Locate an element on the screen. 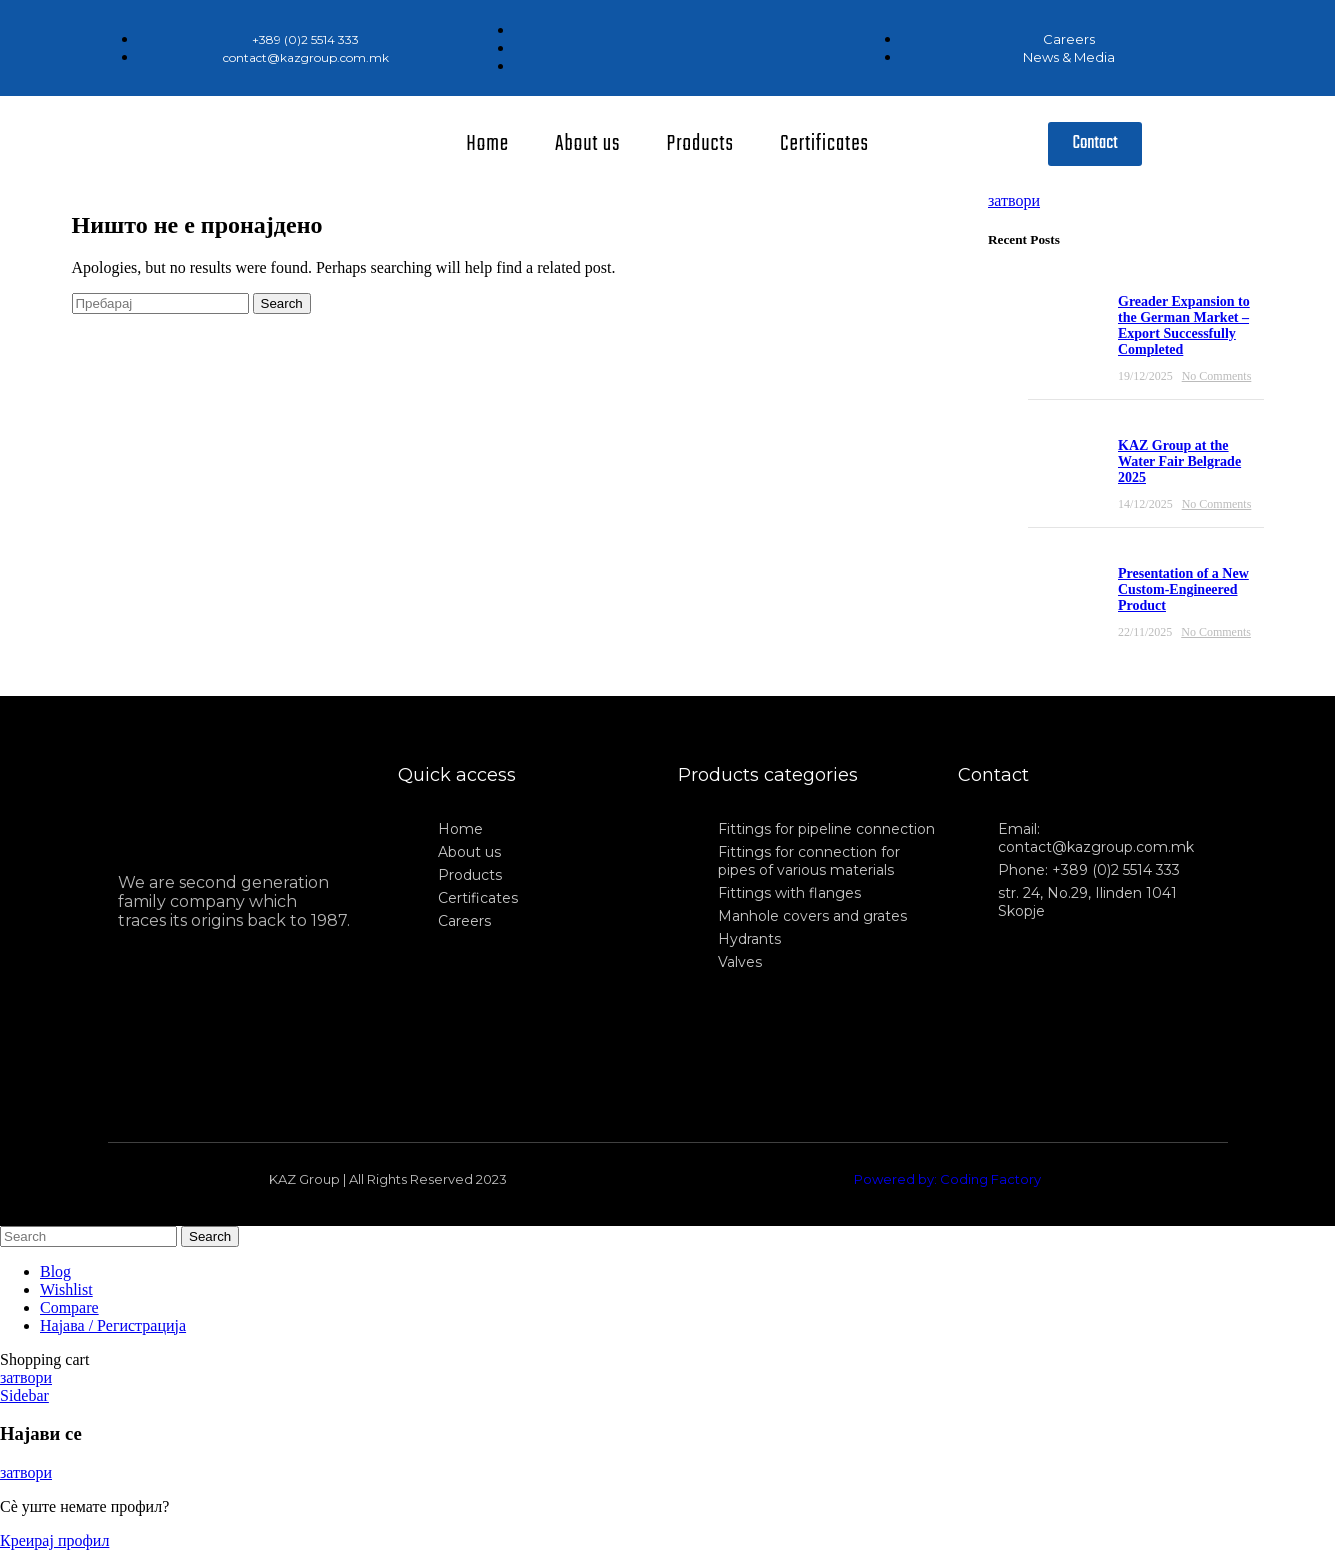 The image size is (1335, 1550). About us is located at coordinates (588, 144).